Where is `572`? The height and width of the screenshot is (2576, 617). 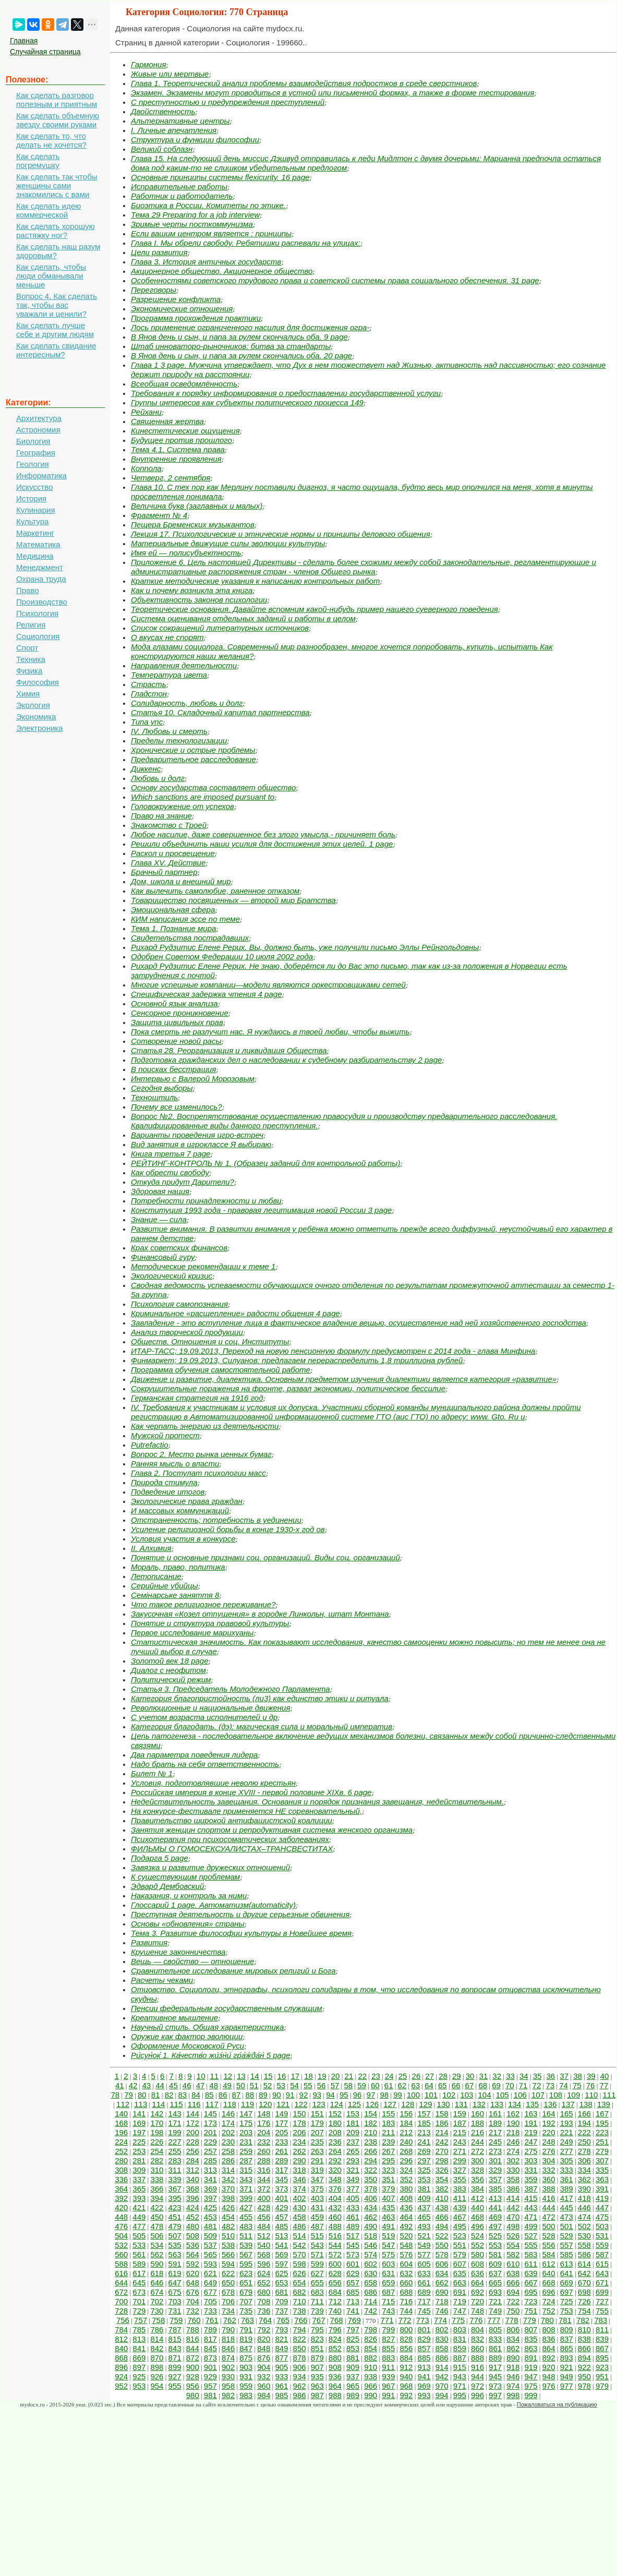 572 is located at coordinates (335, 2254).